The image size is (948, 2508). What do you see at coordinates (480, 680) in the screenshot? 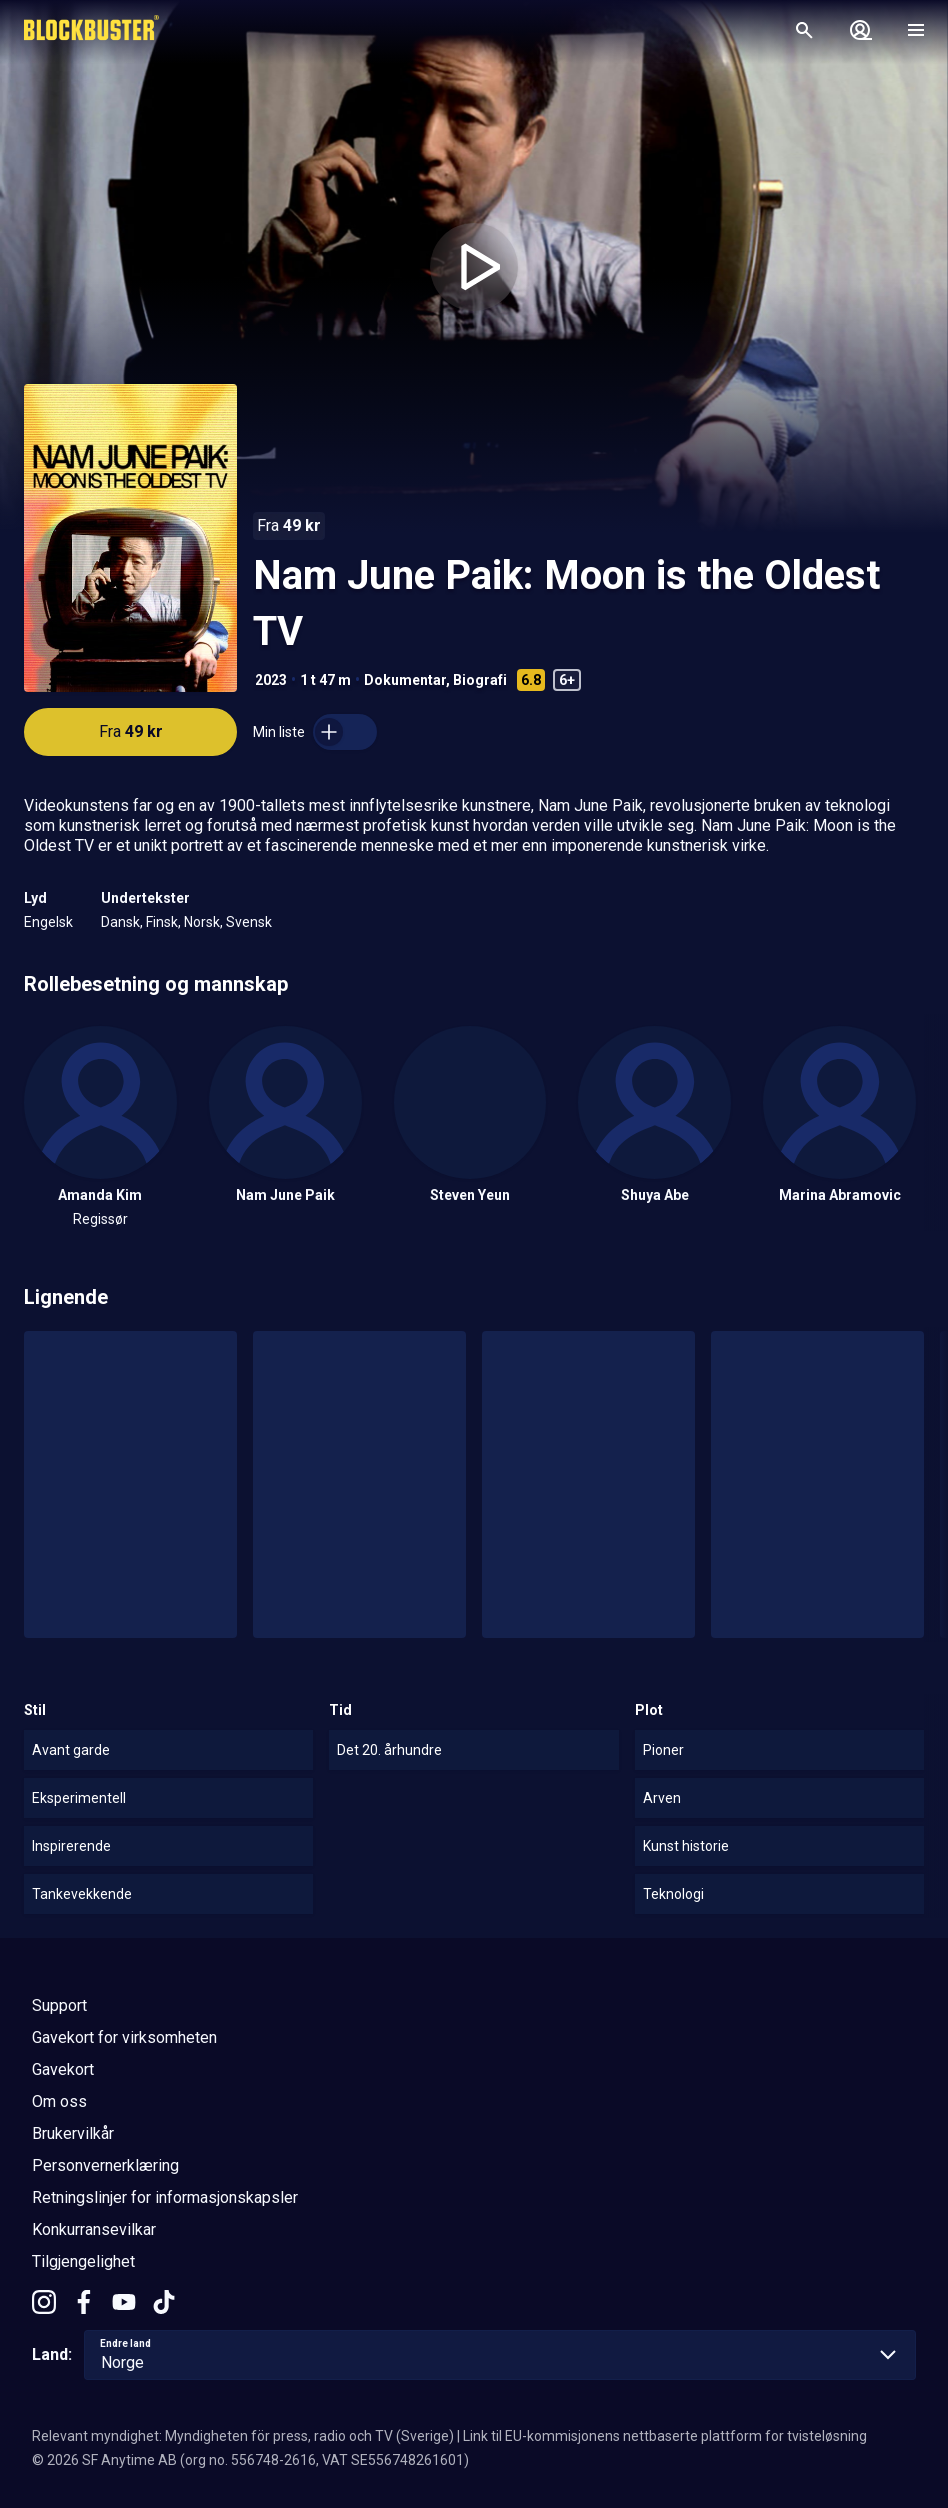
I see `Biografi` at bounding box center [480, 680].